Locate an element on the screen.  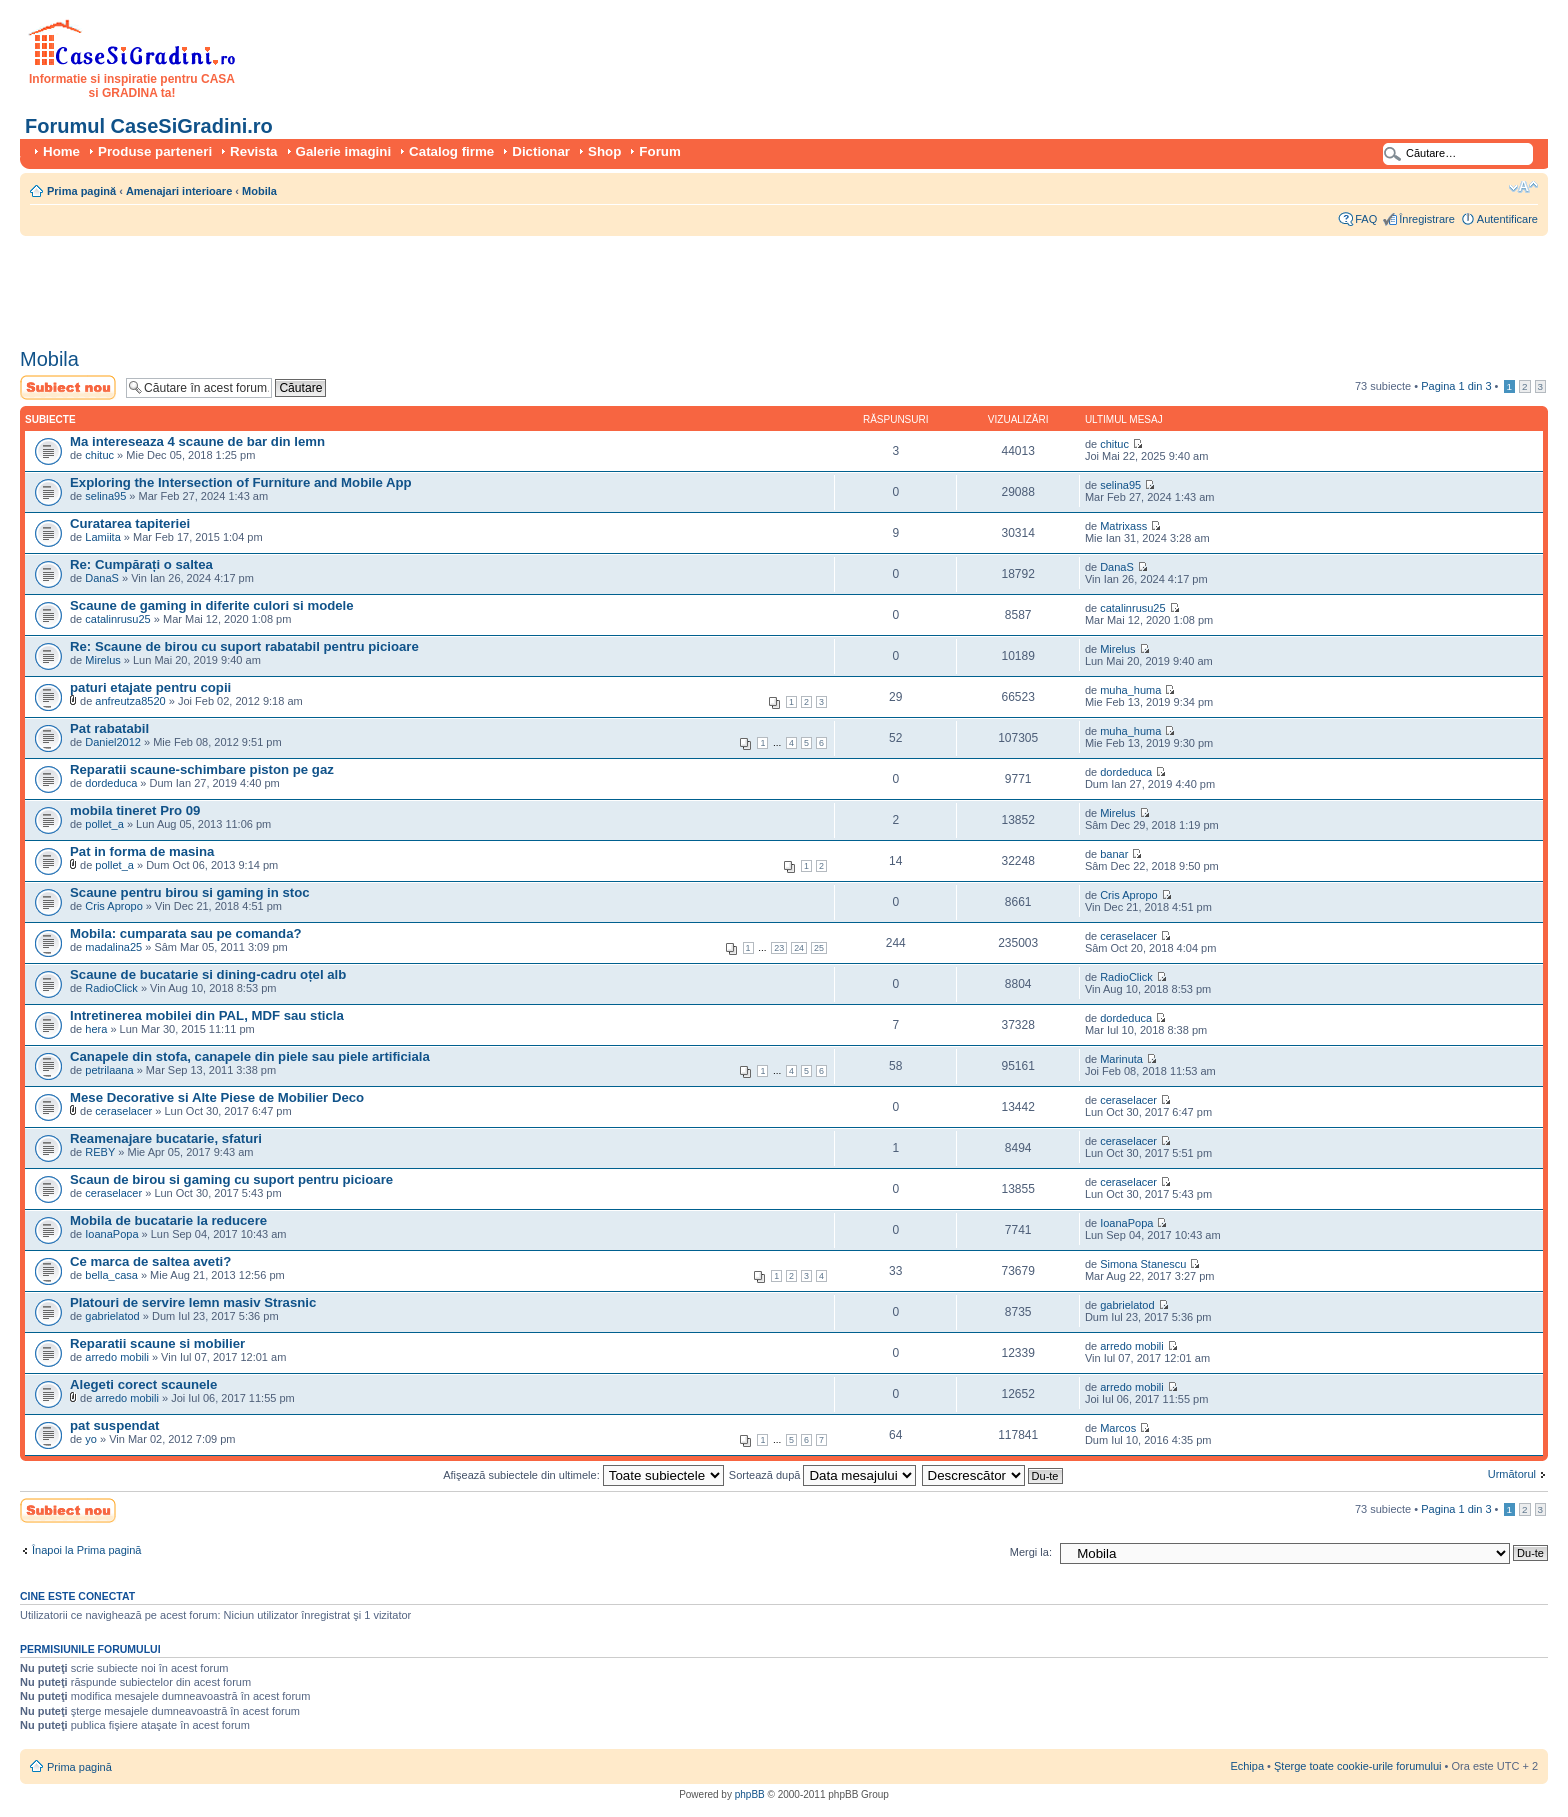
gabrielatod is located at coordinates (112, 1316).